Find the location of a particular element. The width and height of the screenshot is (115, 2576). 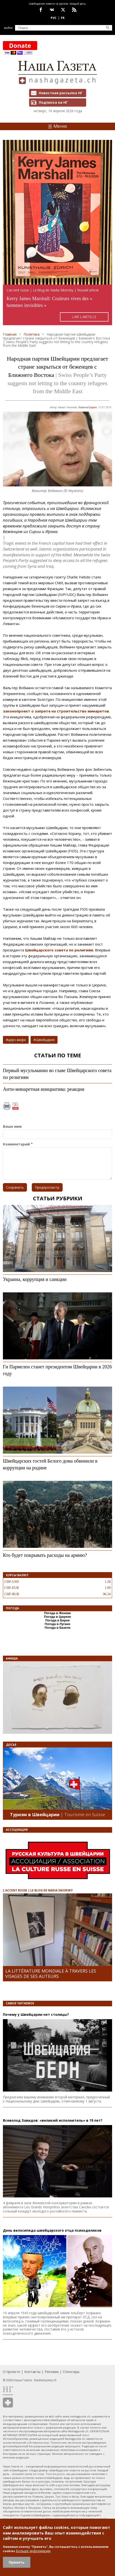

Новостная рассылка НГ is located at coordinates (60, 93).